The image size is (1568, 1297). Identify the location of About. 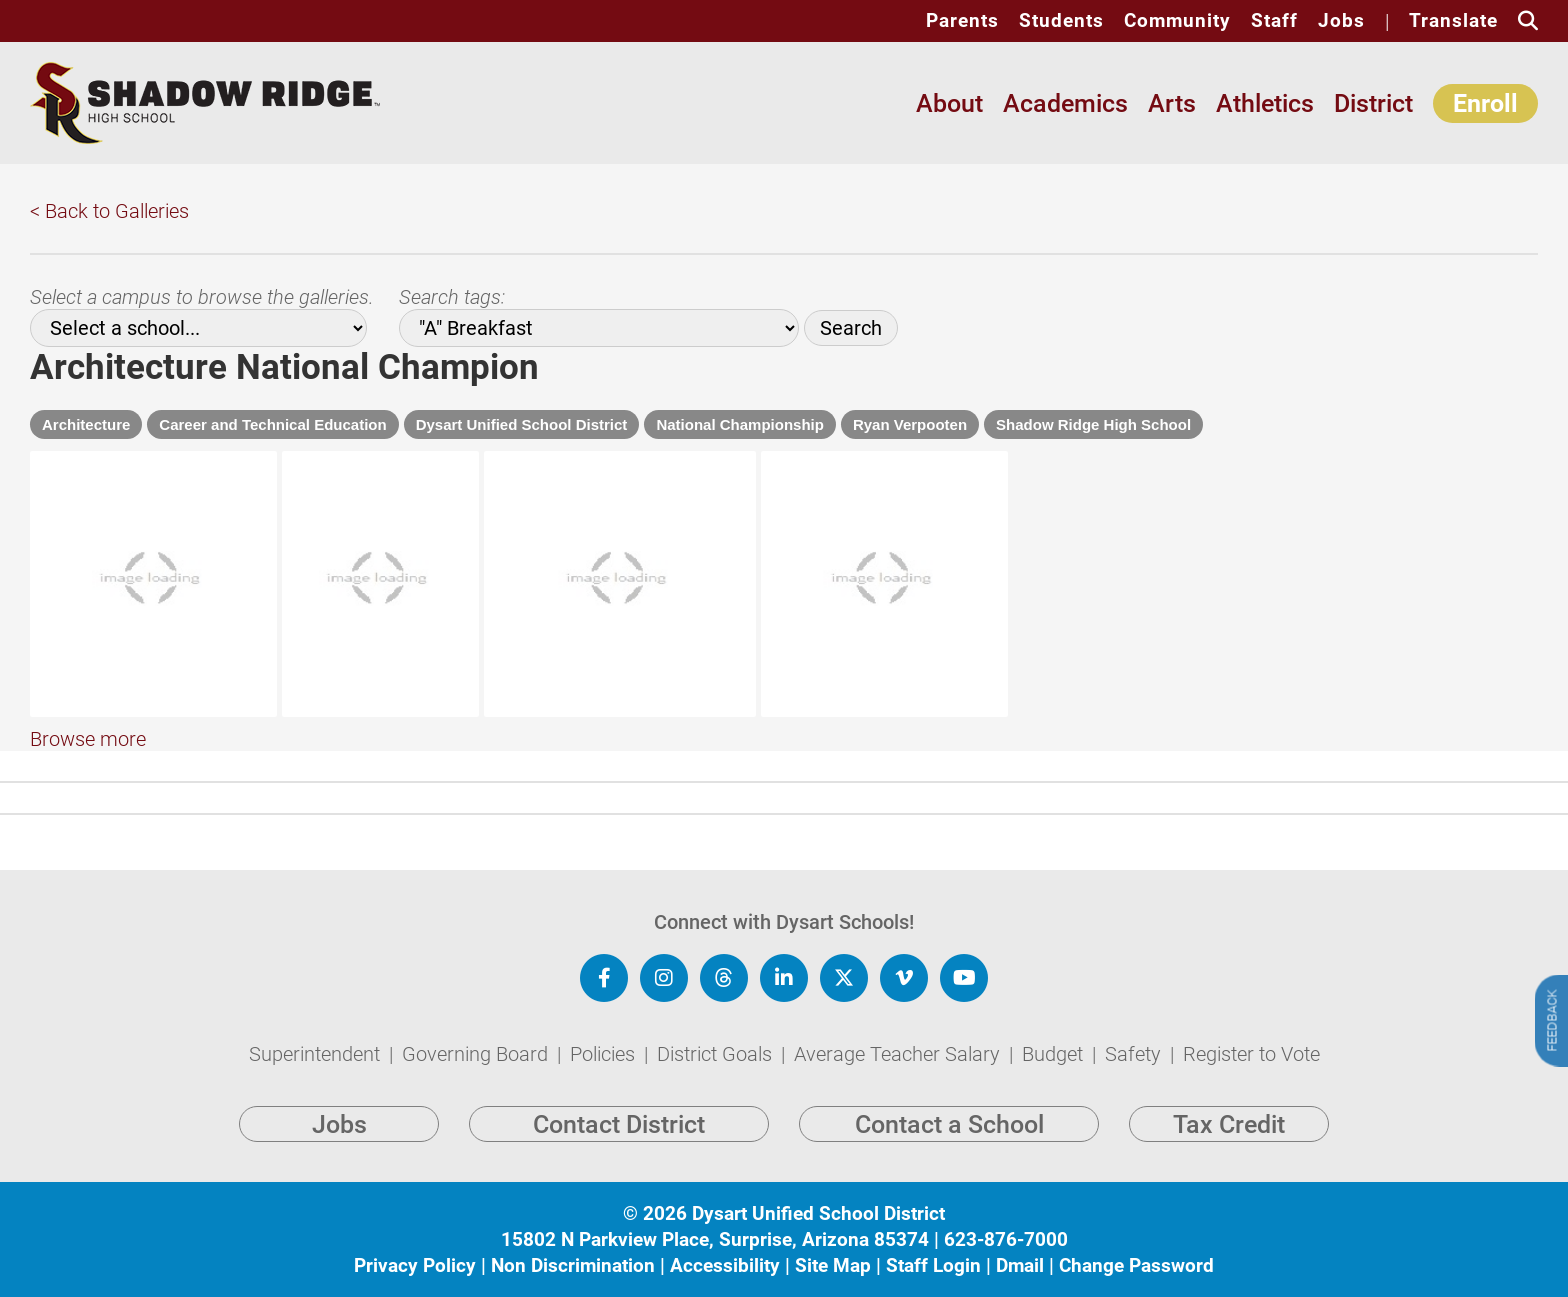
(949, 103).